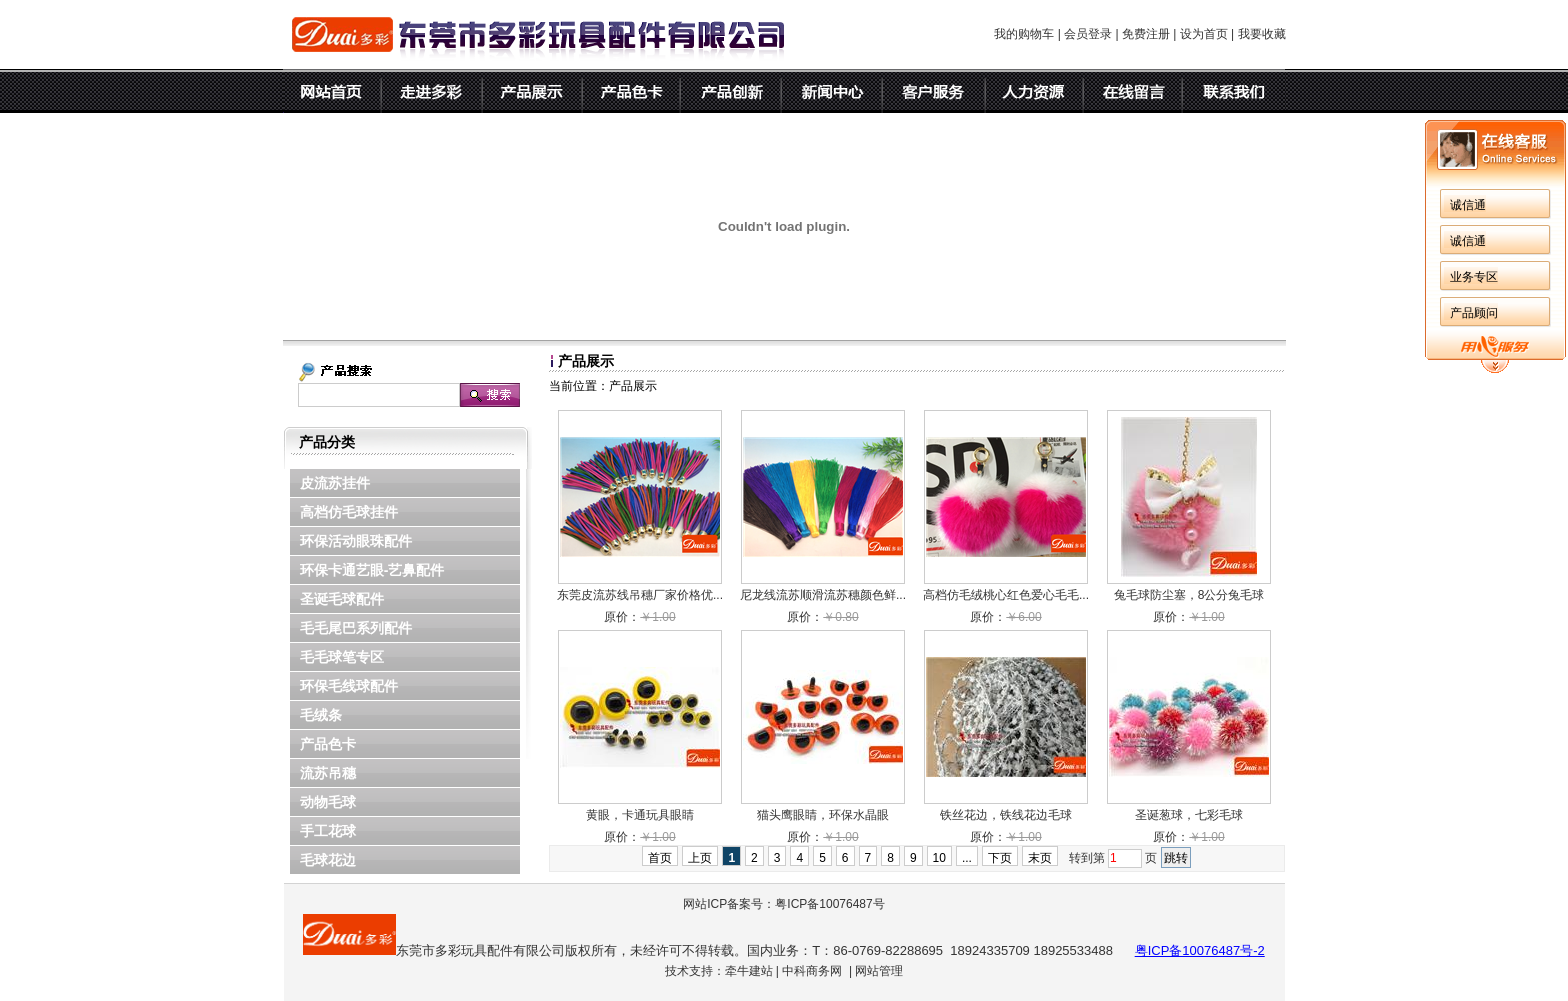 The height and width of the screenshot is (1001, 1568). Describe the element at coordinates (1024, 34) in the screenshot. I see `我的购物车` at that location.